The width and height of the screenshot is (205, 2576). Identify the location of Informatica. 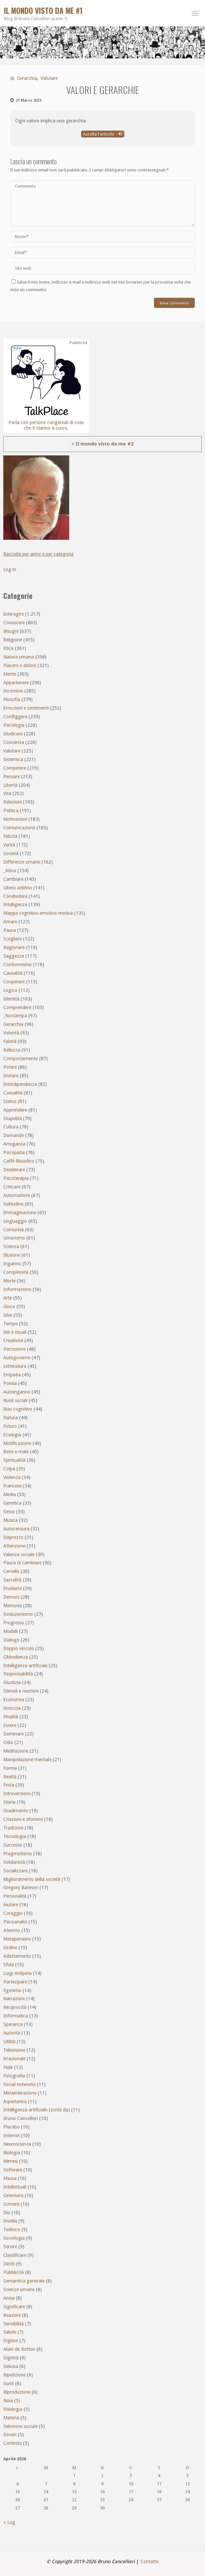
(15, 2015).